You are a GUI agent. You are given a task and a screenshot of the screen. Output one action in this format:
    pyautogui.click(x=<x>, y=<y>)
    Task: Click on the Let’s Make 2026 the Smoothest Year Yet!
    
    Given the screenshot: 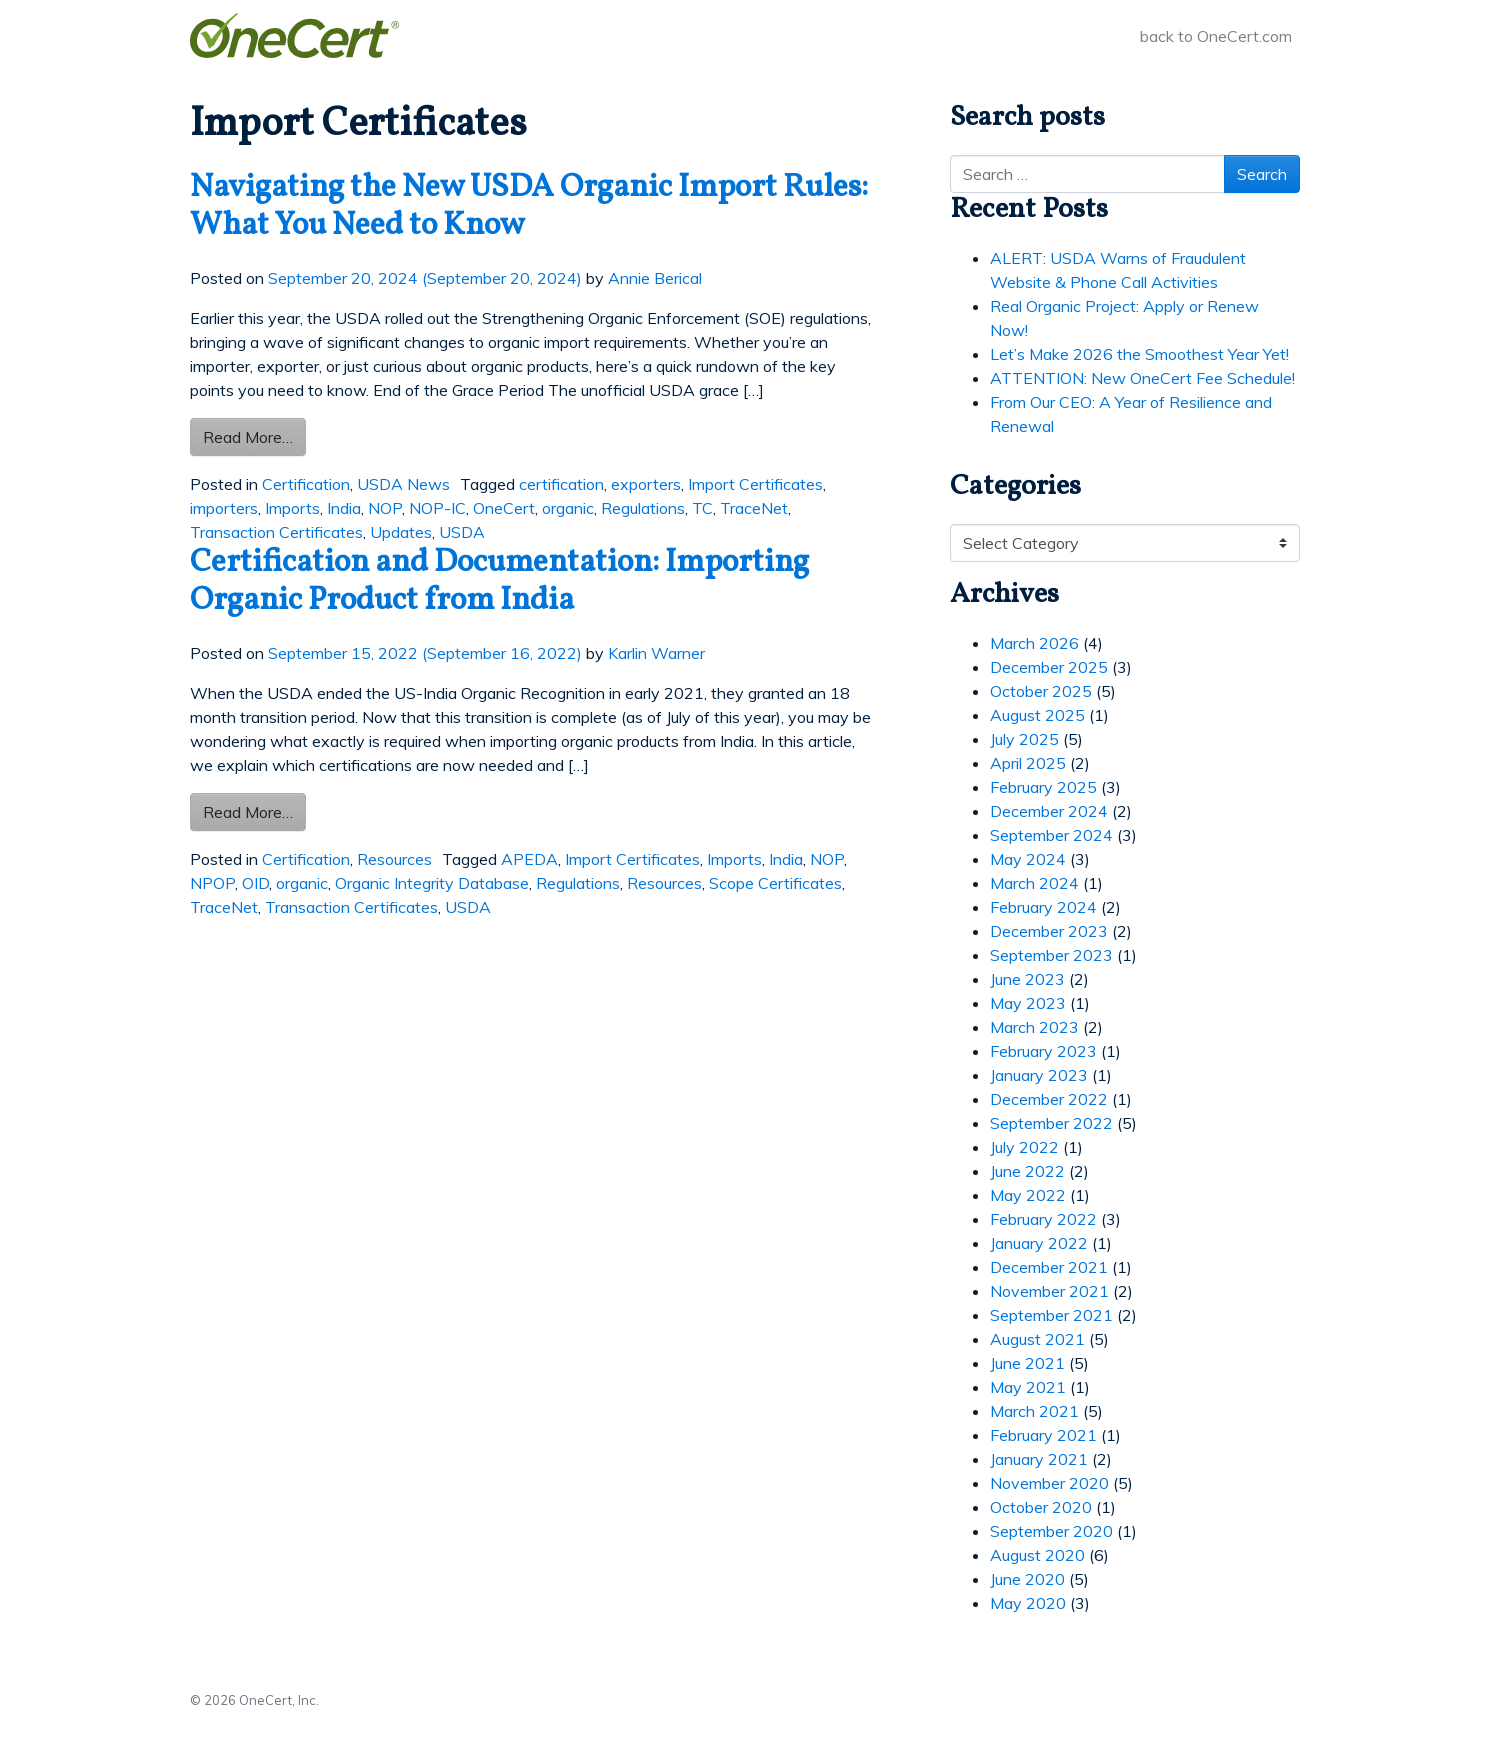 What is the action you would take?
    pyautogui.click(x=1139, y=354)
    